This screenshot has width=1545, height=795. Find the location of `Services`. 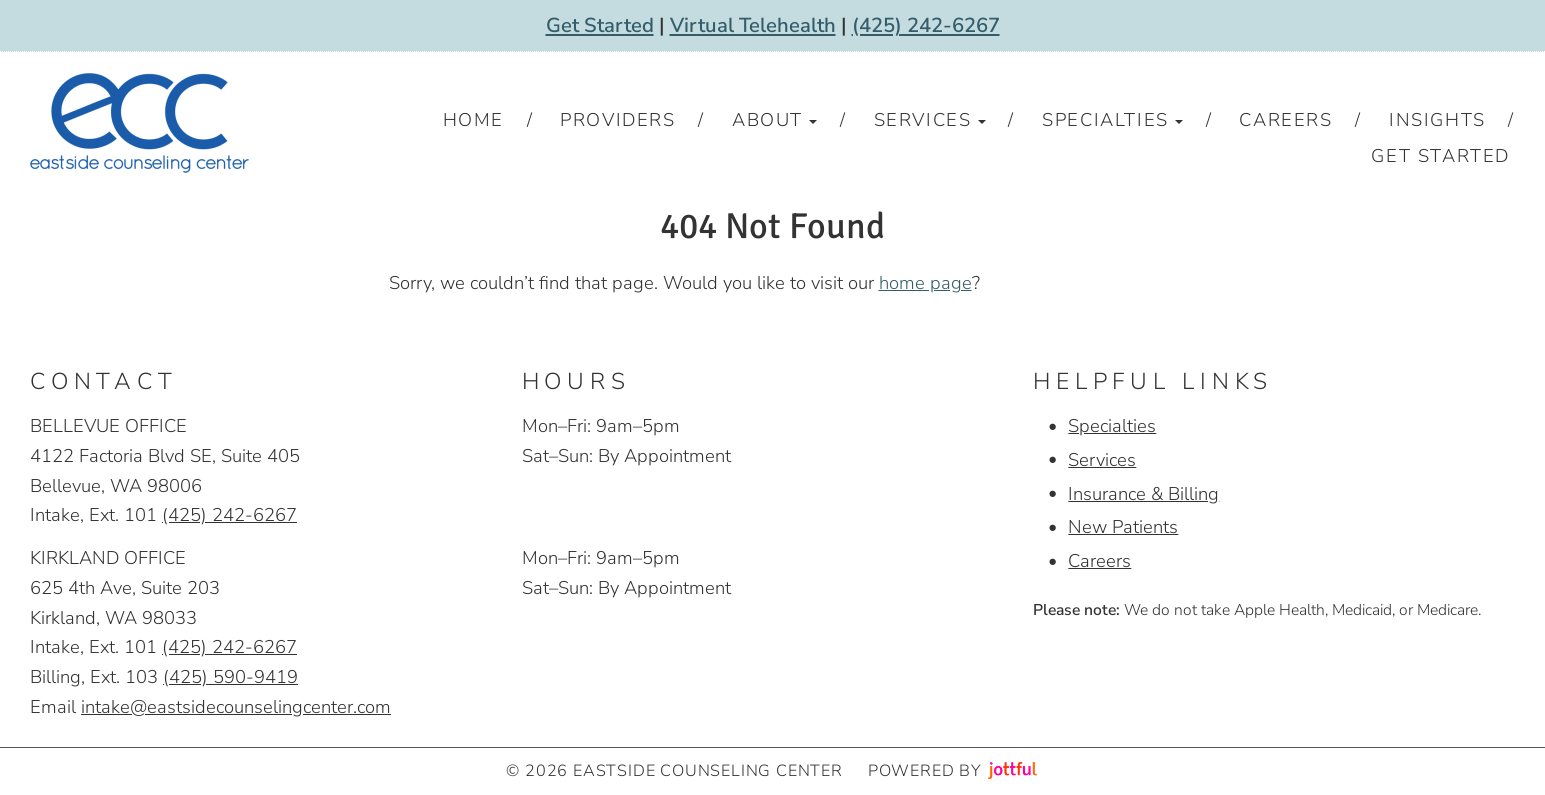

Services is located at coordinates (1102, 459).